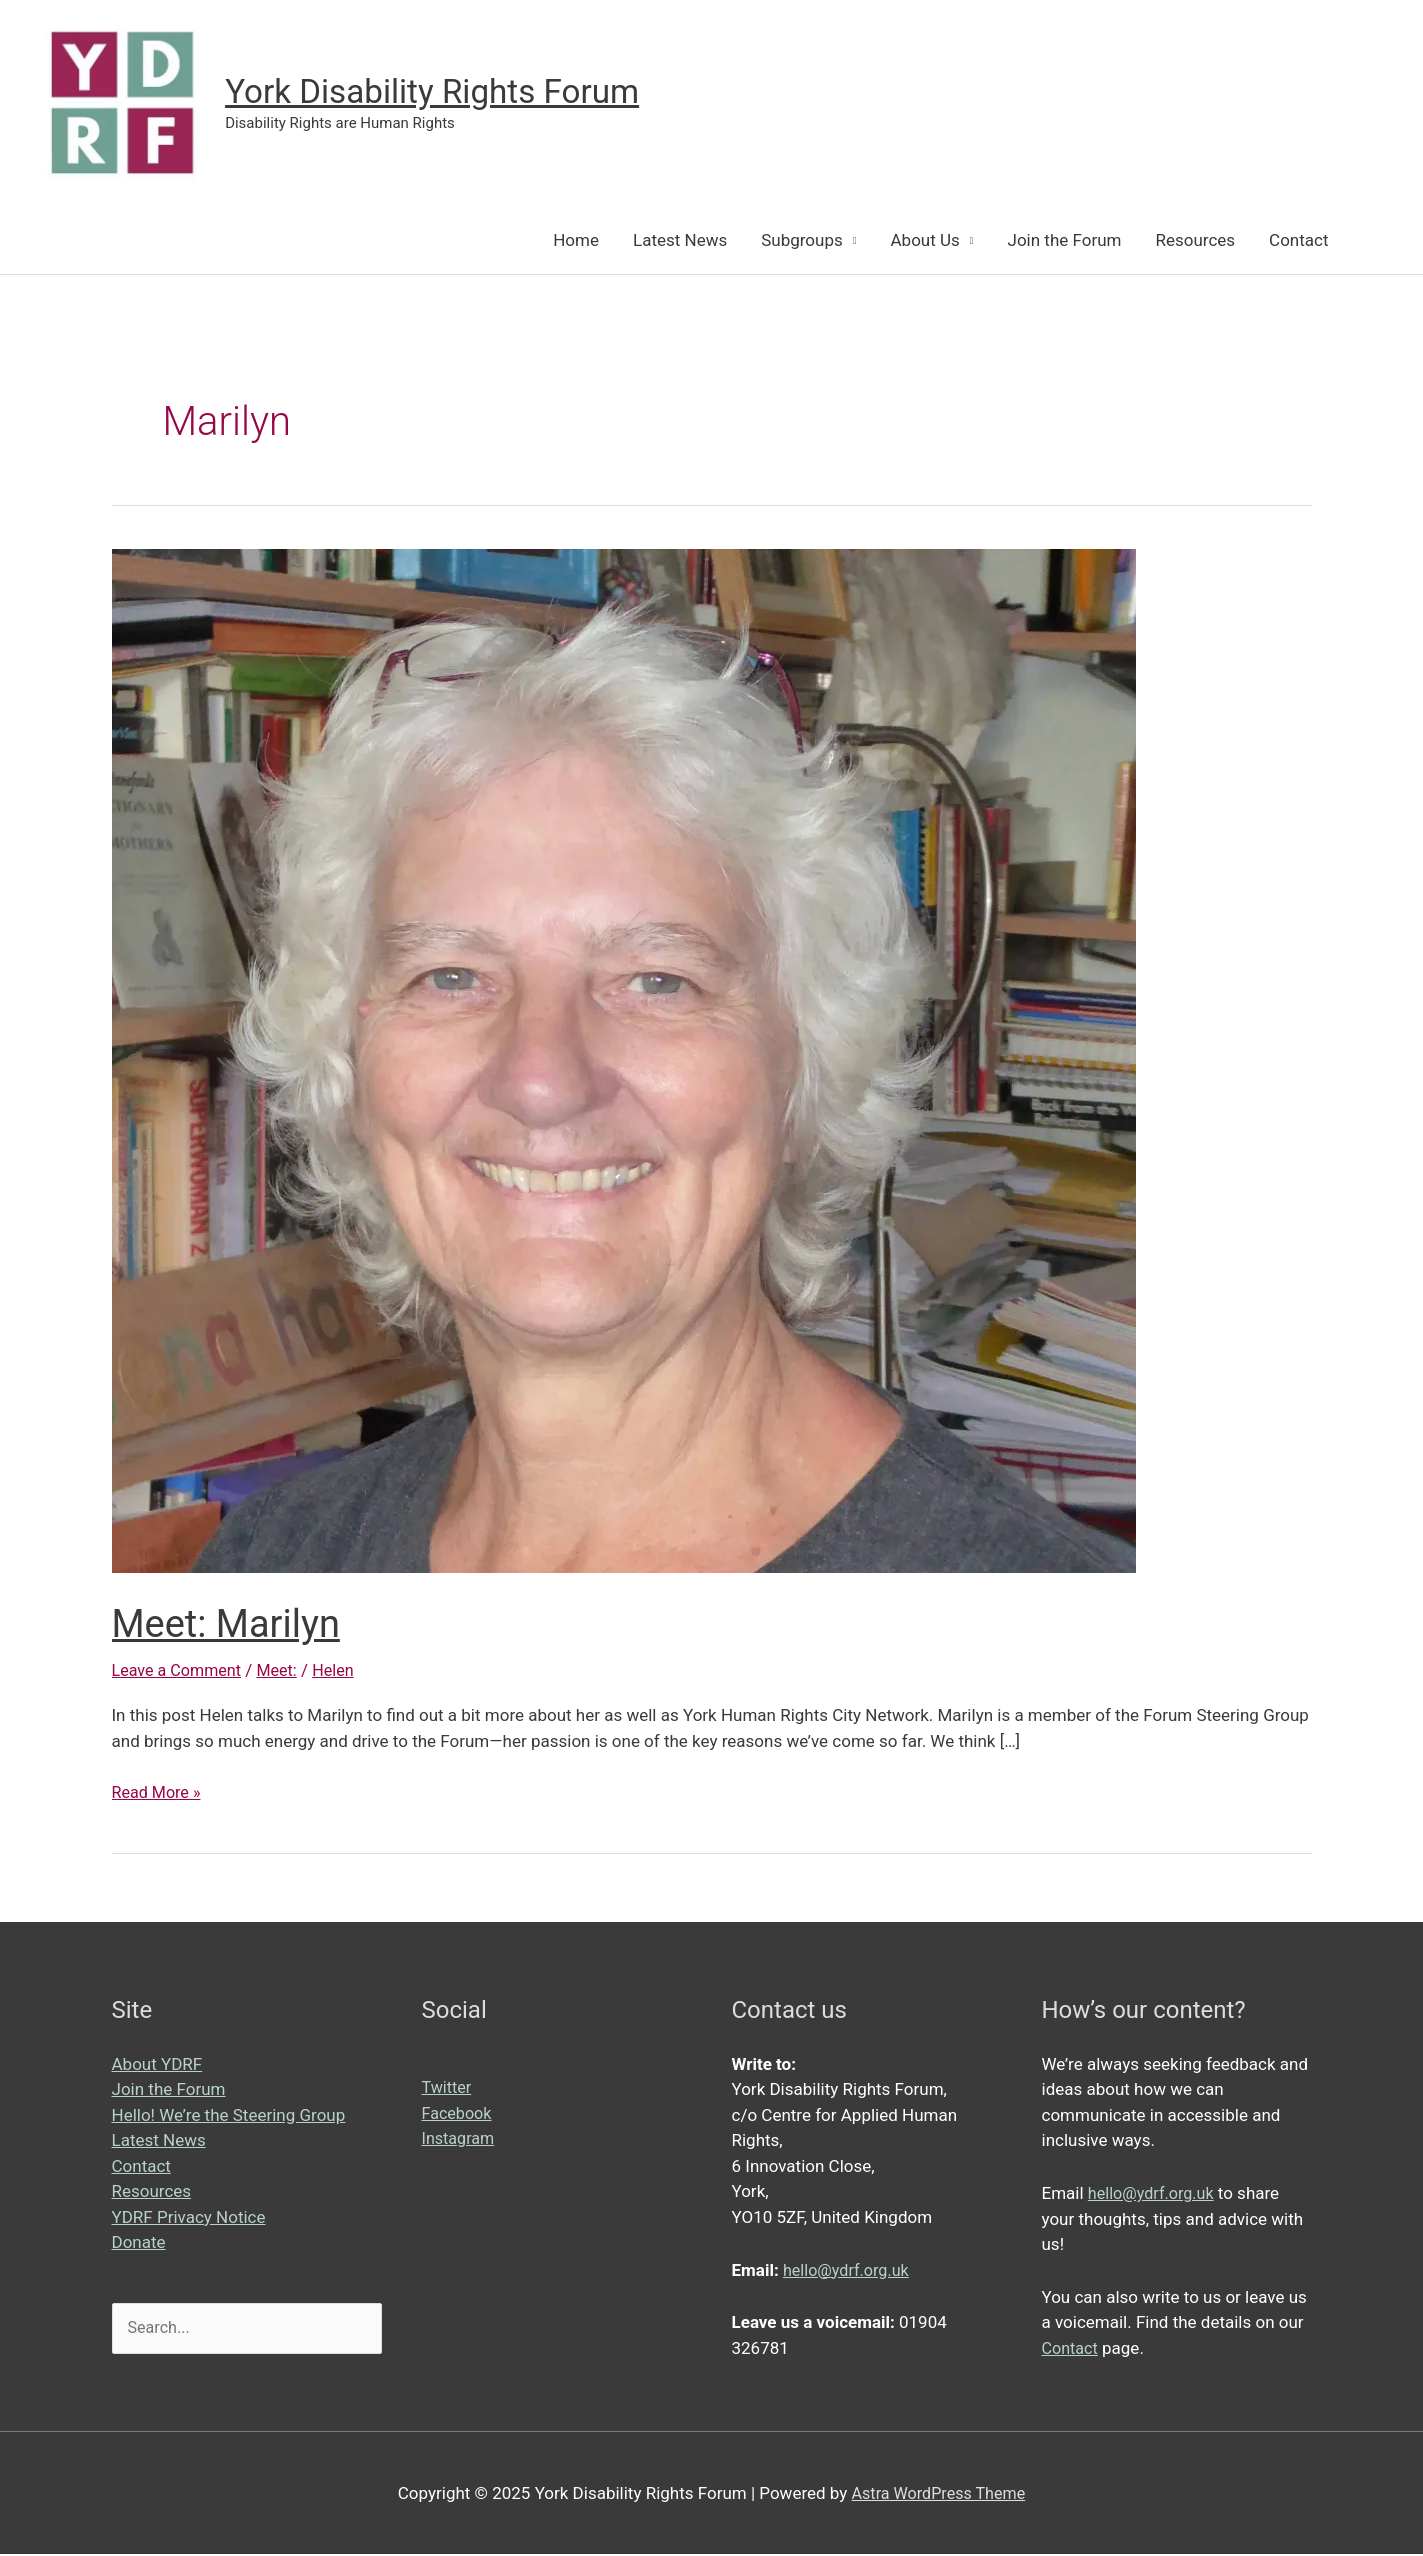 The image size is (1423, 2556). Describe the element at coordinates (680, 242) in the screenshot. I see `Latest News` at that location.